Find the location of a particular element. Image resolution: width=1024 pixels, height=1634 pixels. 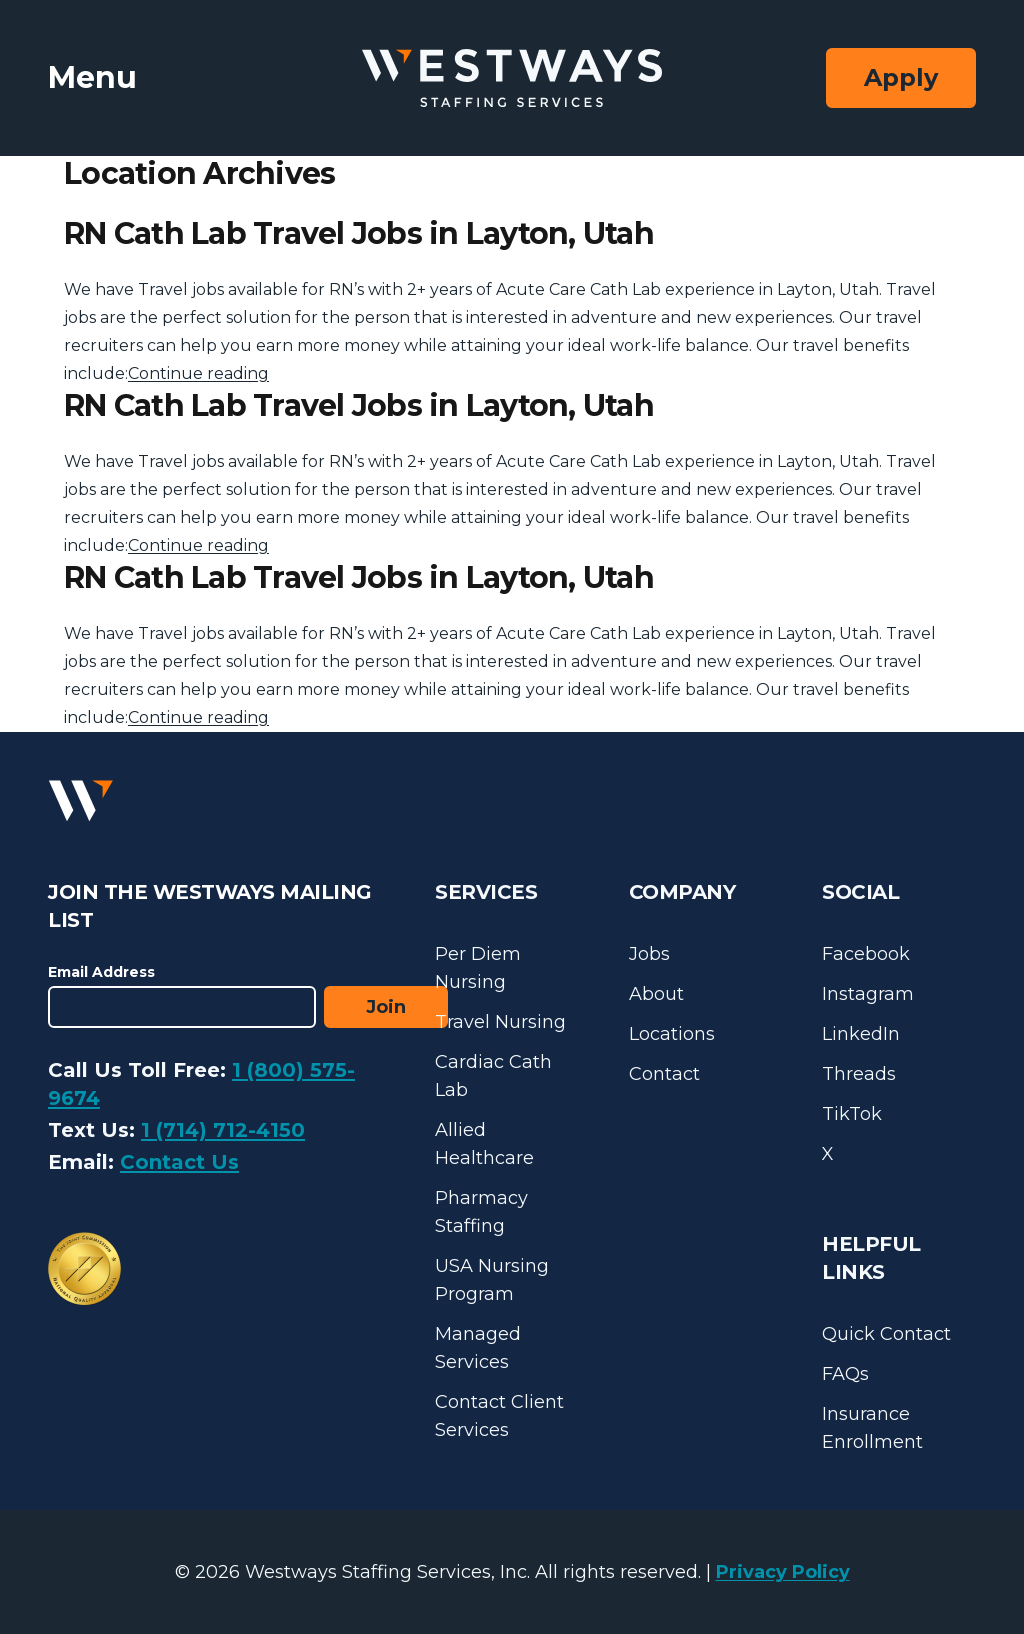

Travel Nursing is located at coordinates (500, 1022).